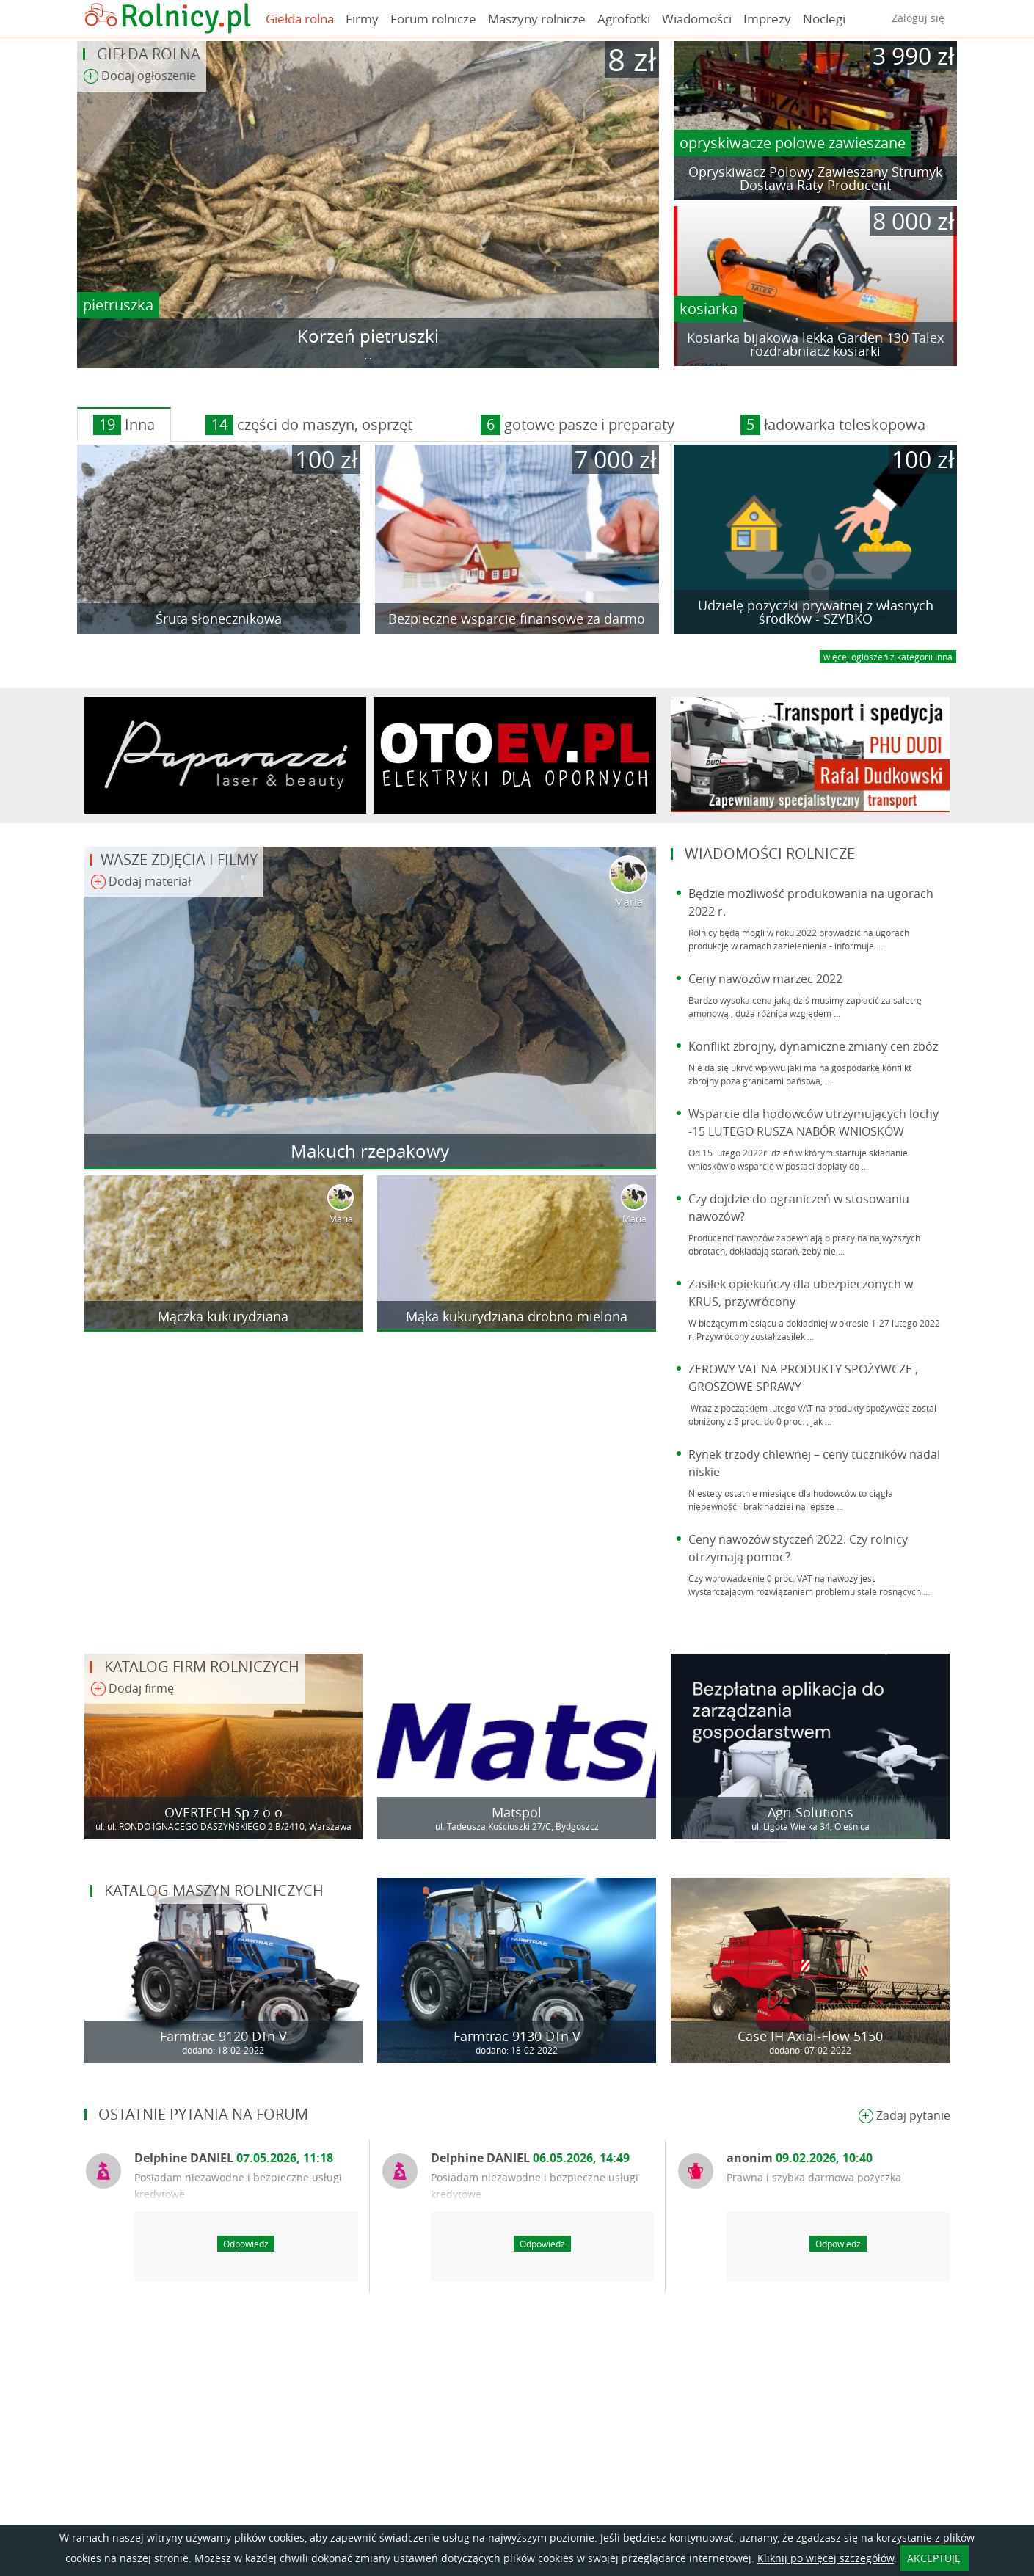 This screenshot has height=2576, width=1034. I want to click on Farmtrac 9120 DTn V, so click(223, 2036).